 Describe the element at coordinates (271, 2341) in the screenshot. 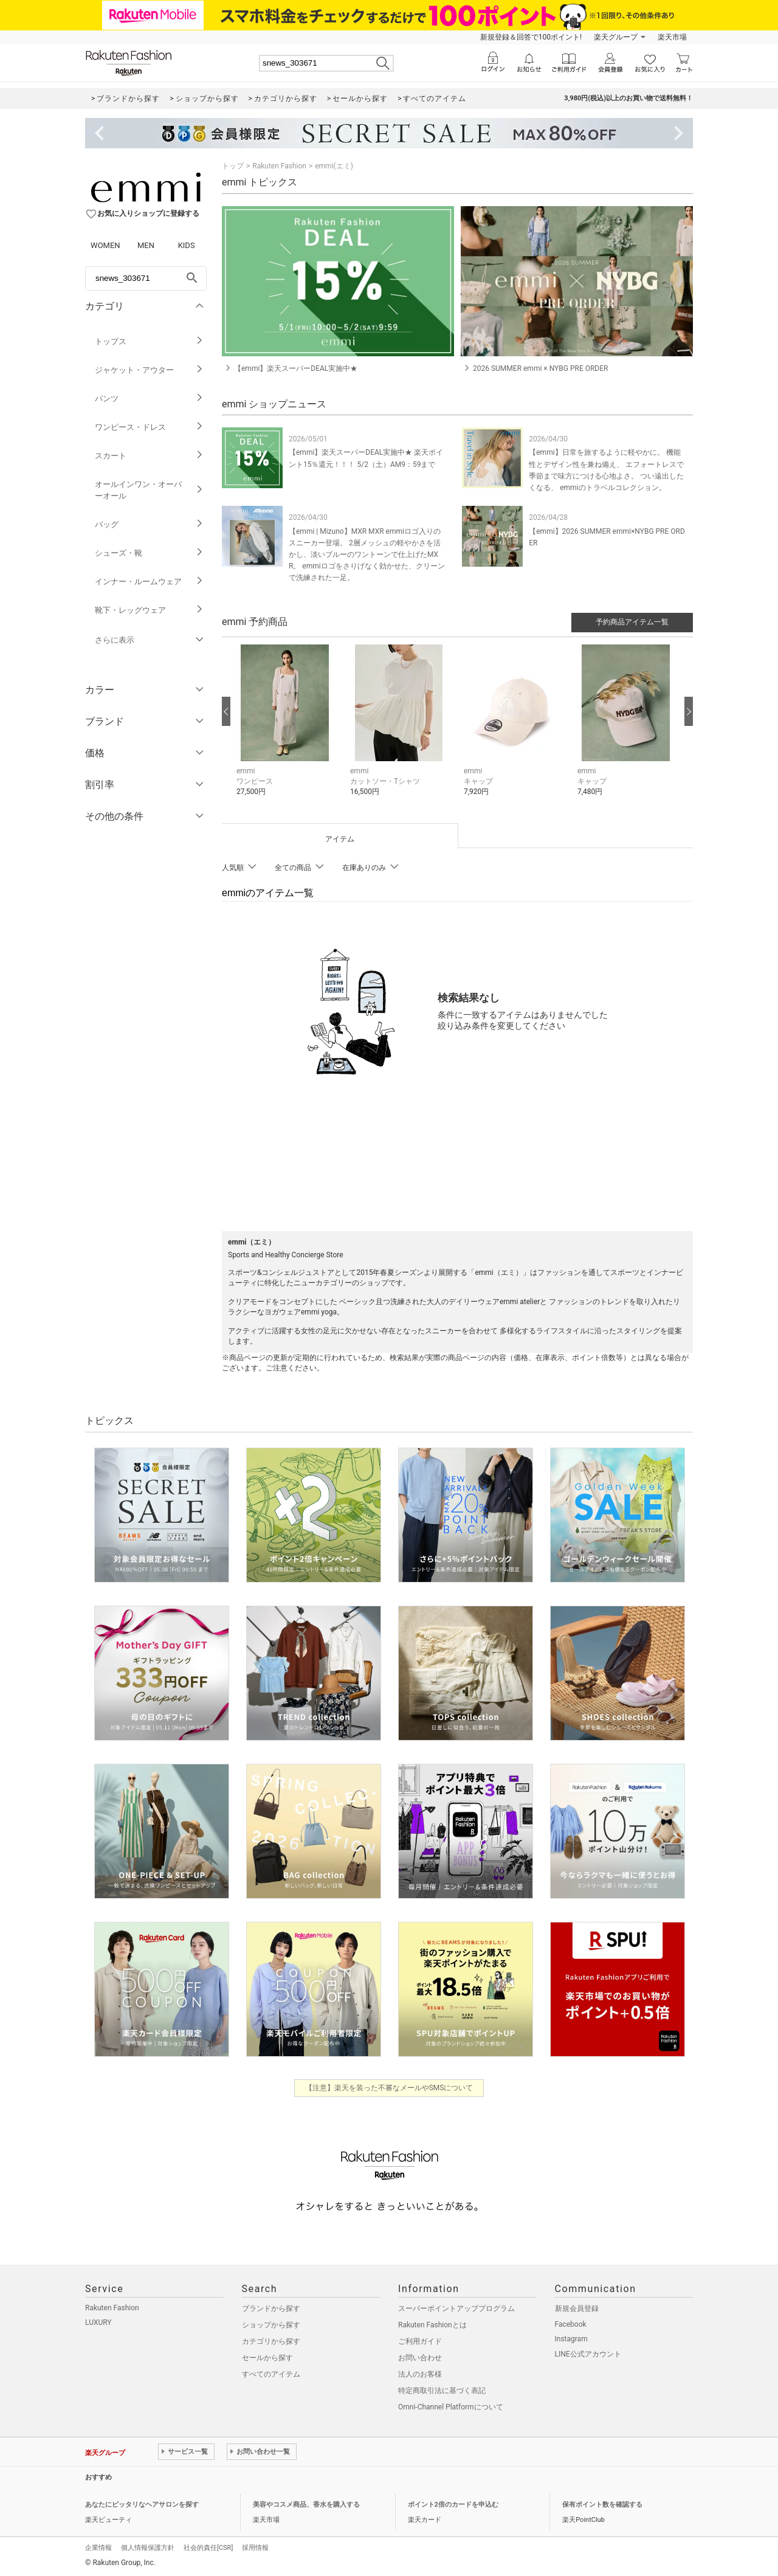

I see `カテゴリから探す` at that location.